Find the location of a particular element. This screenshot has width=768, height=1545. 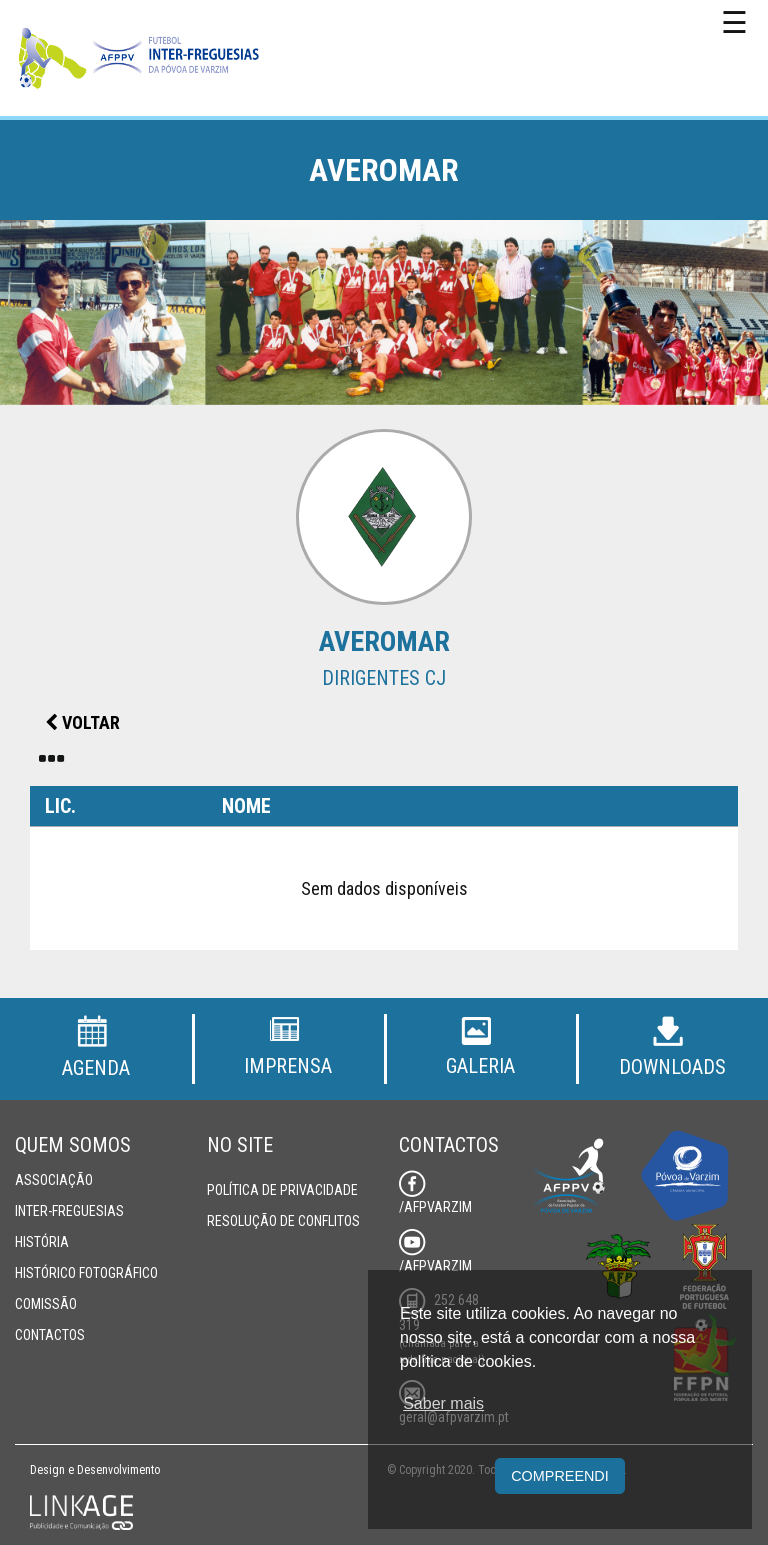

História is located at coordinates (42, 1242).